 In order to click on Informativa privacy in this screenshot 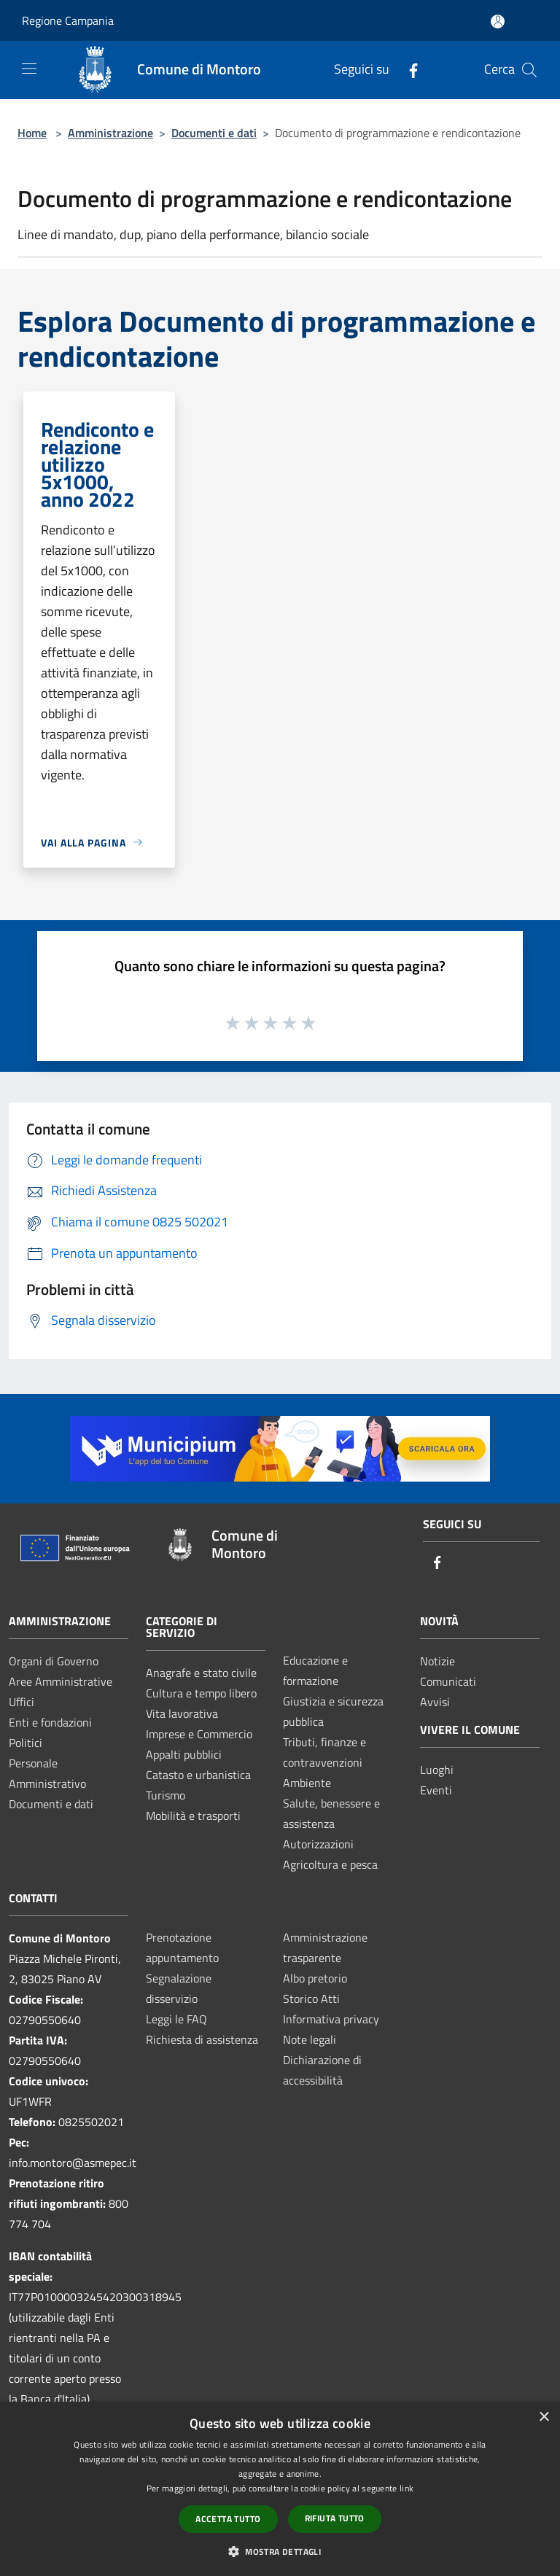, I will do `click(331, 2019)`.